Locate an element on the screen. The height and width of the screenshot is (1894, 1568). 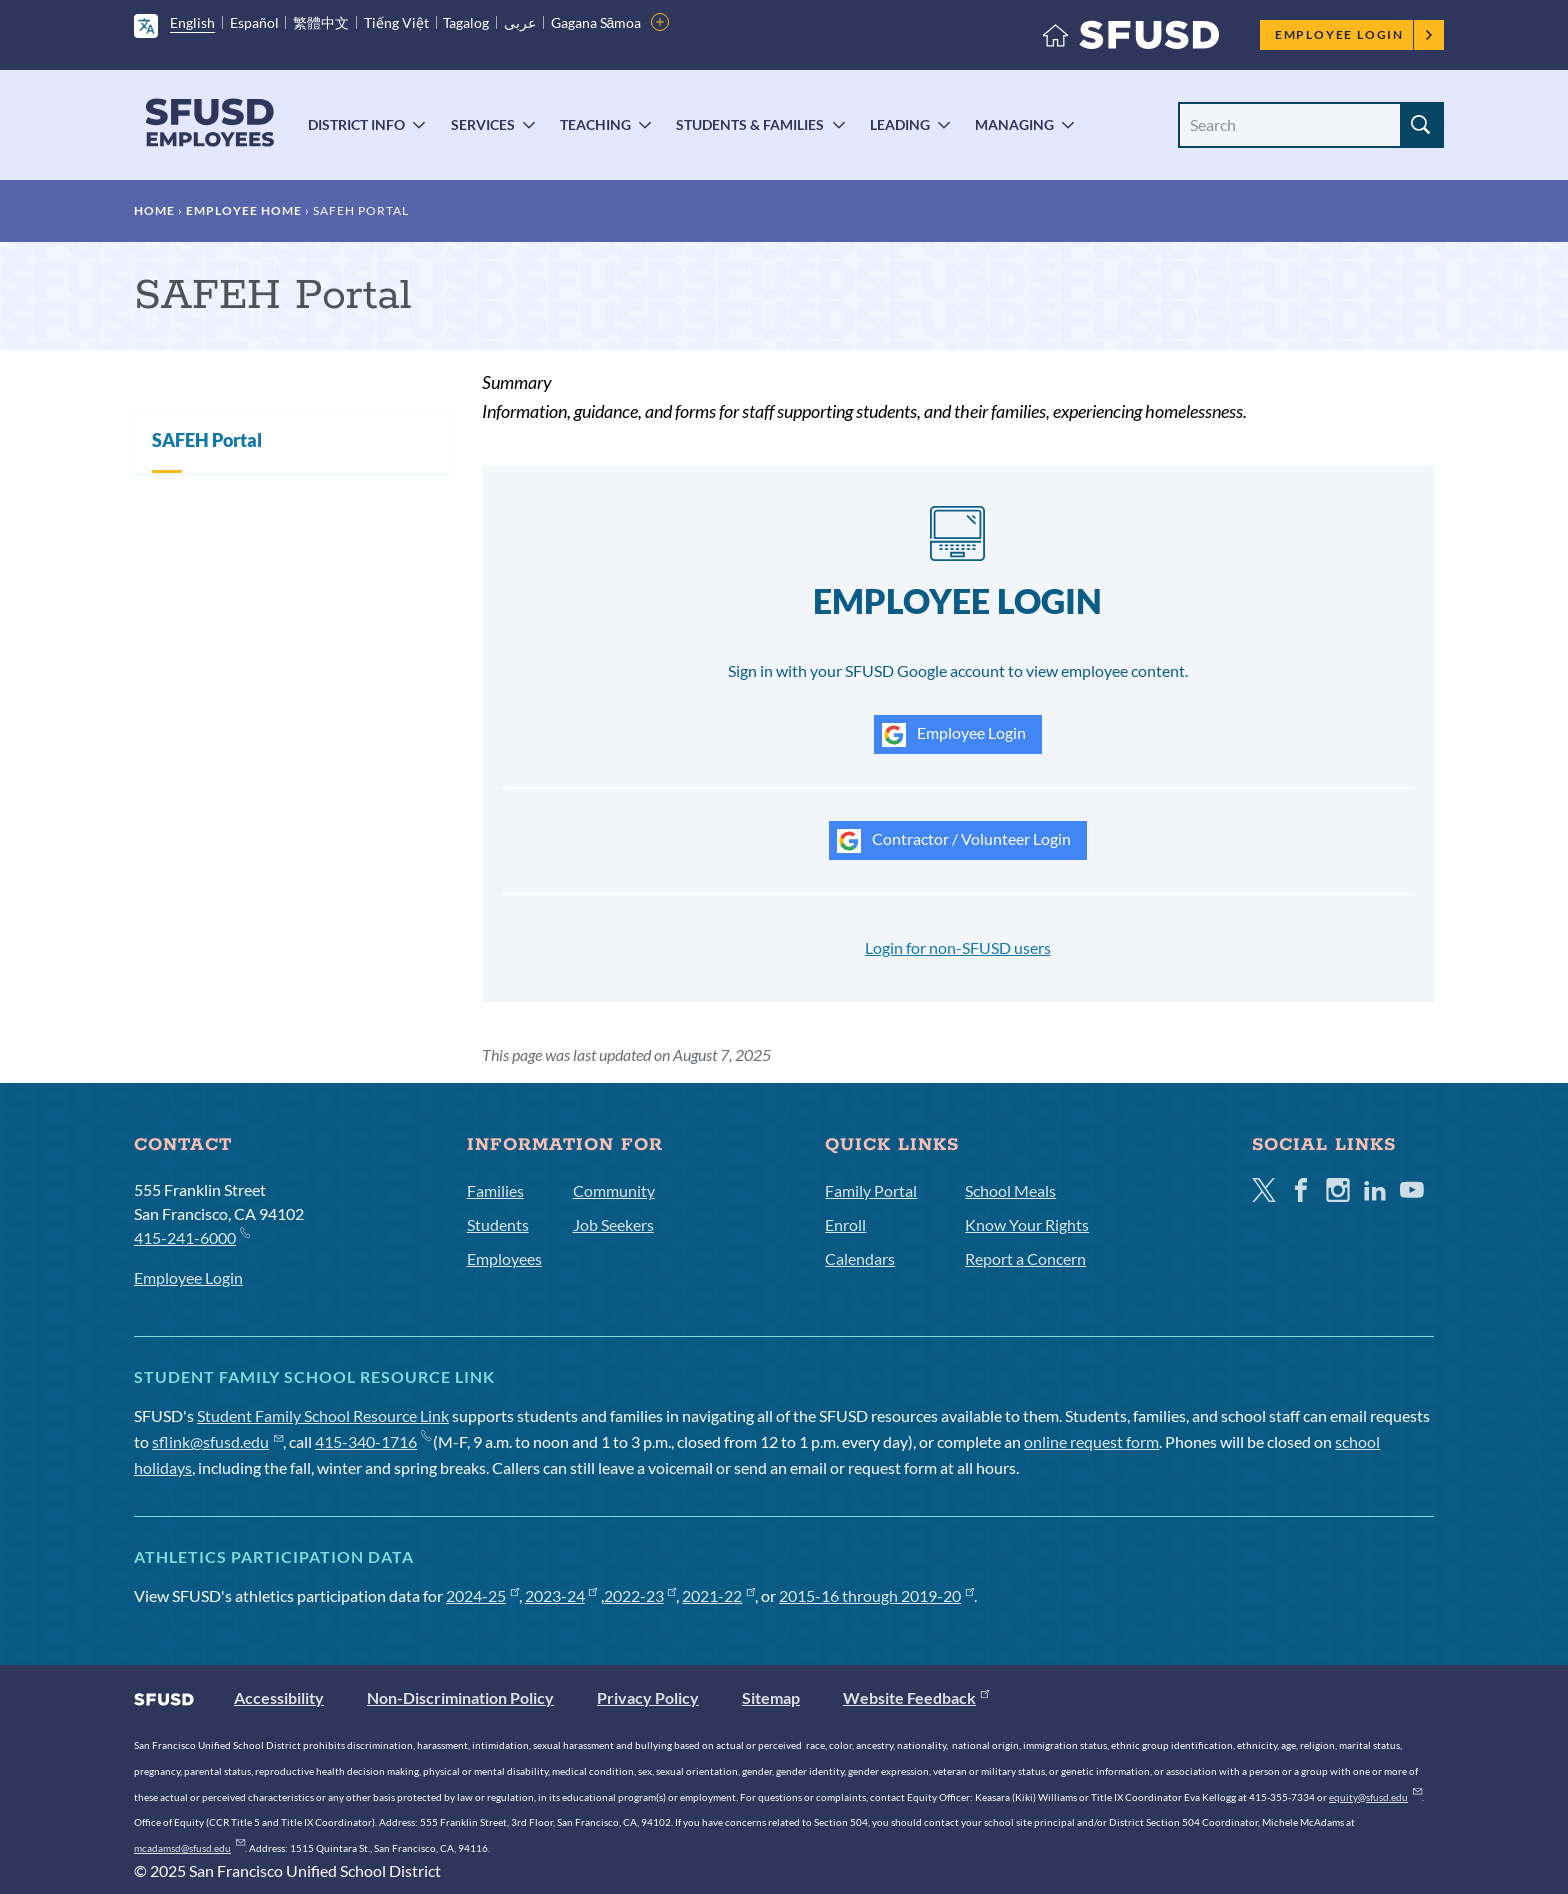
Login for non-SFUSD users is located at coordinates (958, 947).